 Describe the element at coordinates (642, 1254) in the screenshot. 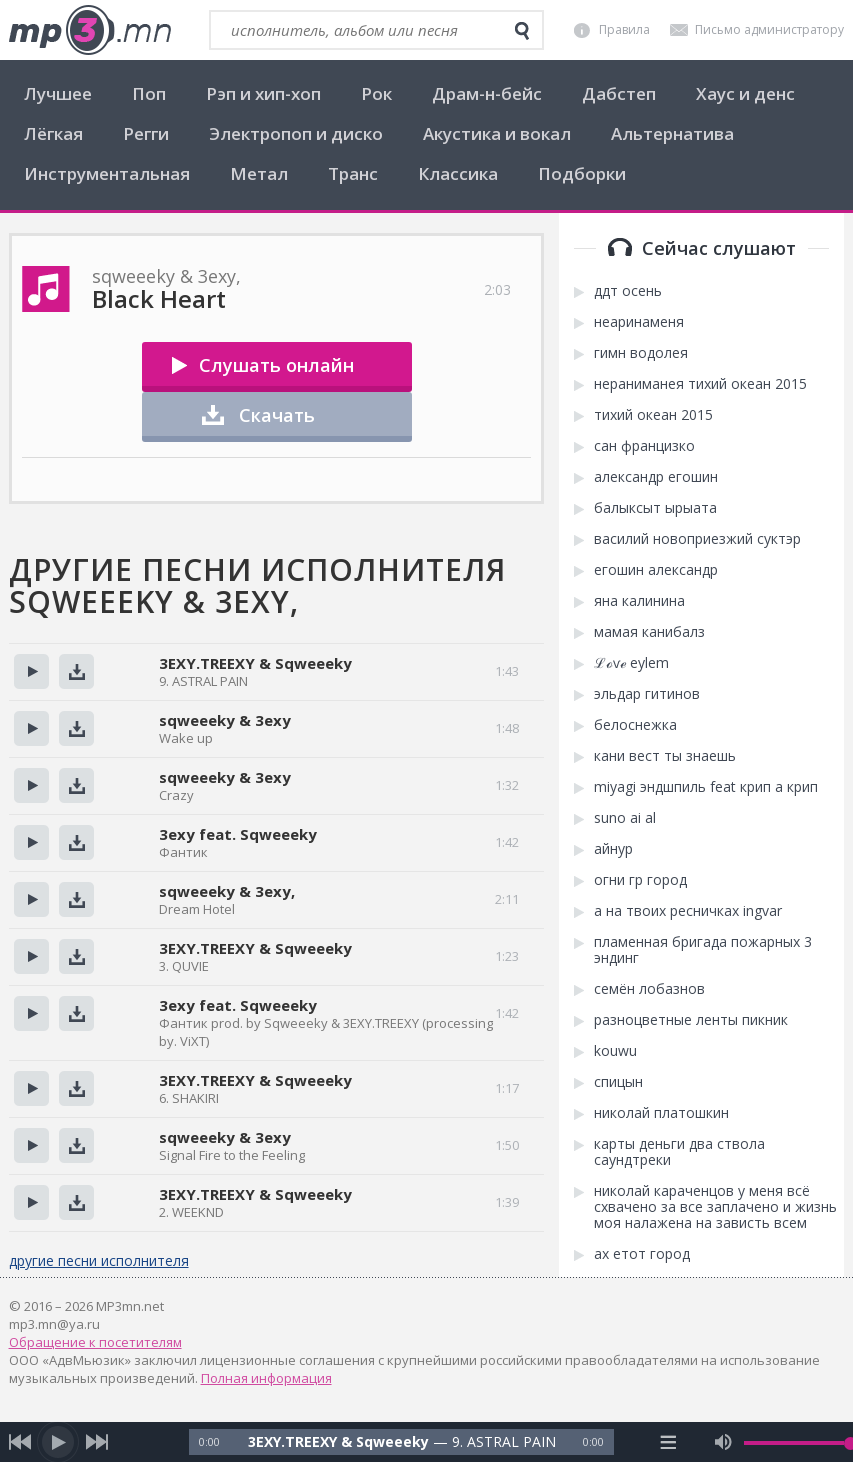

I see `ах етот город` at that location.